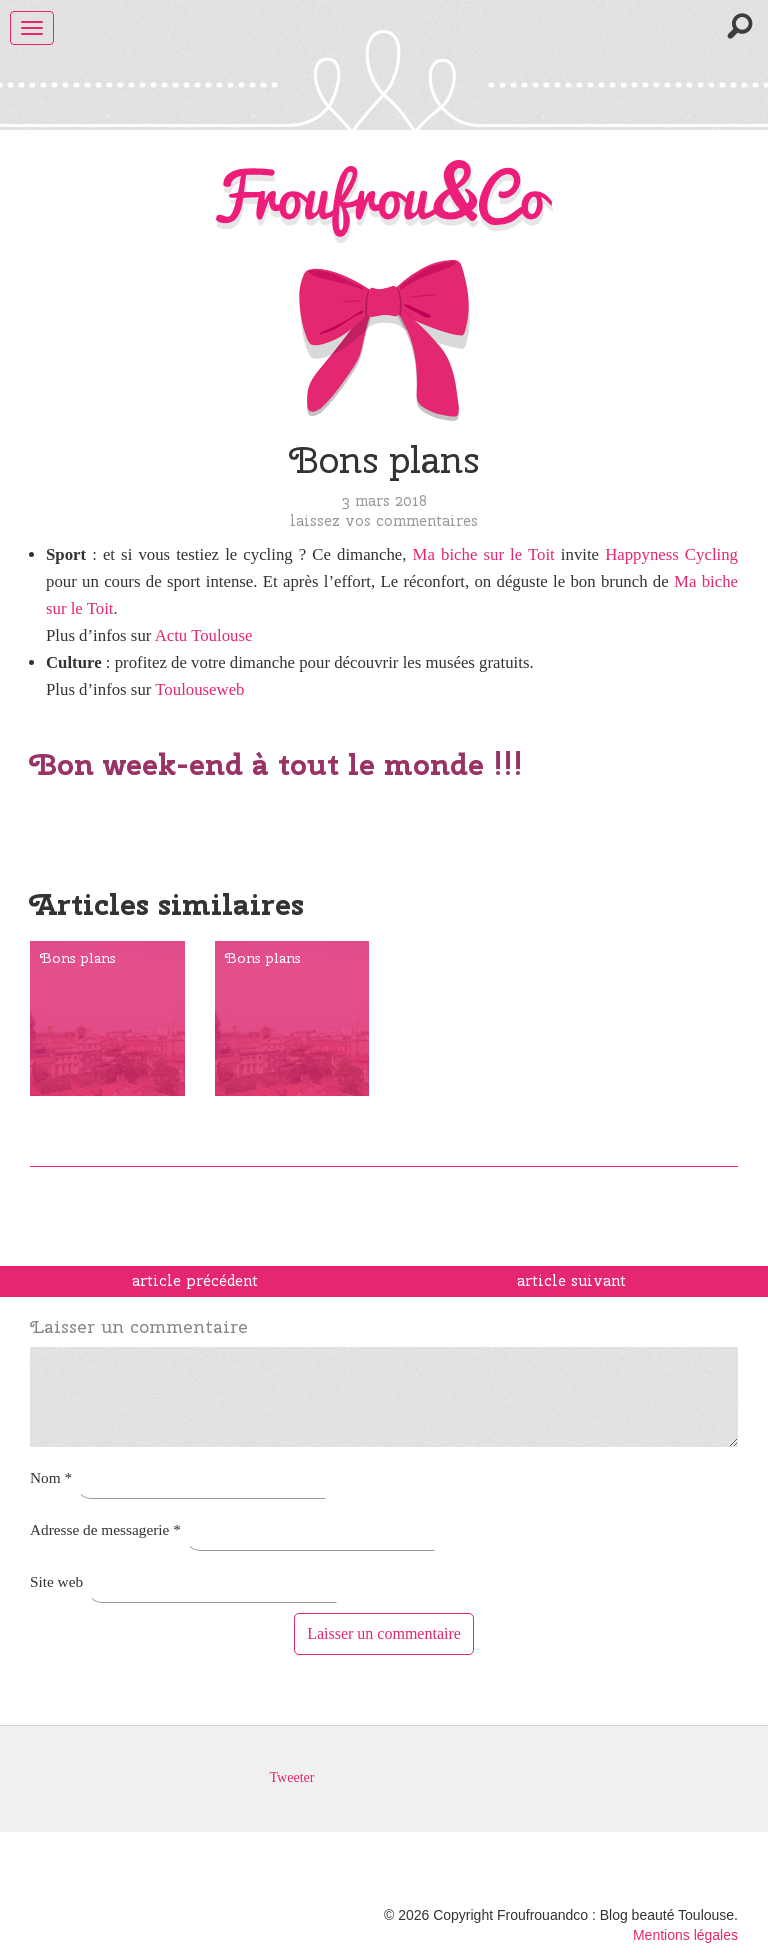 The width and height of the screenshot is (768, 1960). I want to click on Actu Toulouse, so click(204, 635).